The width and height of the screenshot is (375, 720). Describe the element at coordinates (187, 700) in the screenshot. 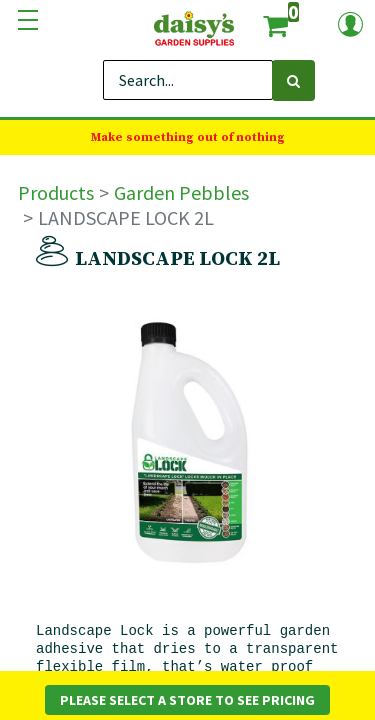

I see `Please Select a Store to See Pricing` at that location.